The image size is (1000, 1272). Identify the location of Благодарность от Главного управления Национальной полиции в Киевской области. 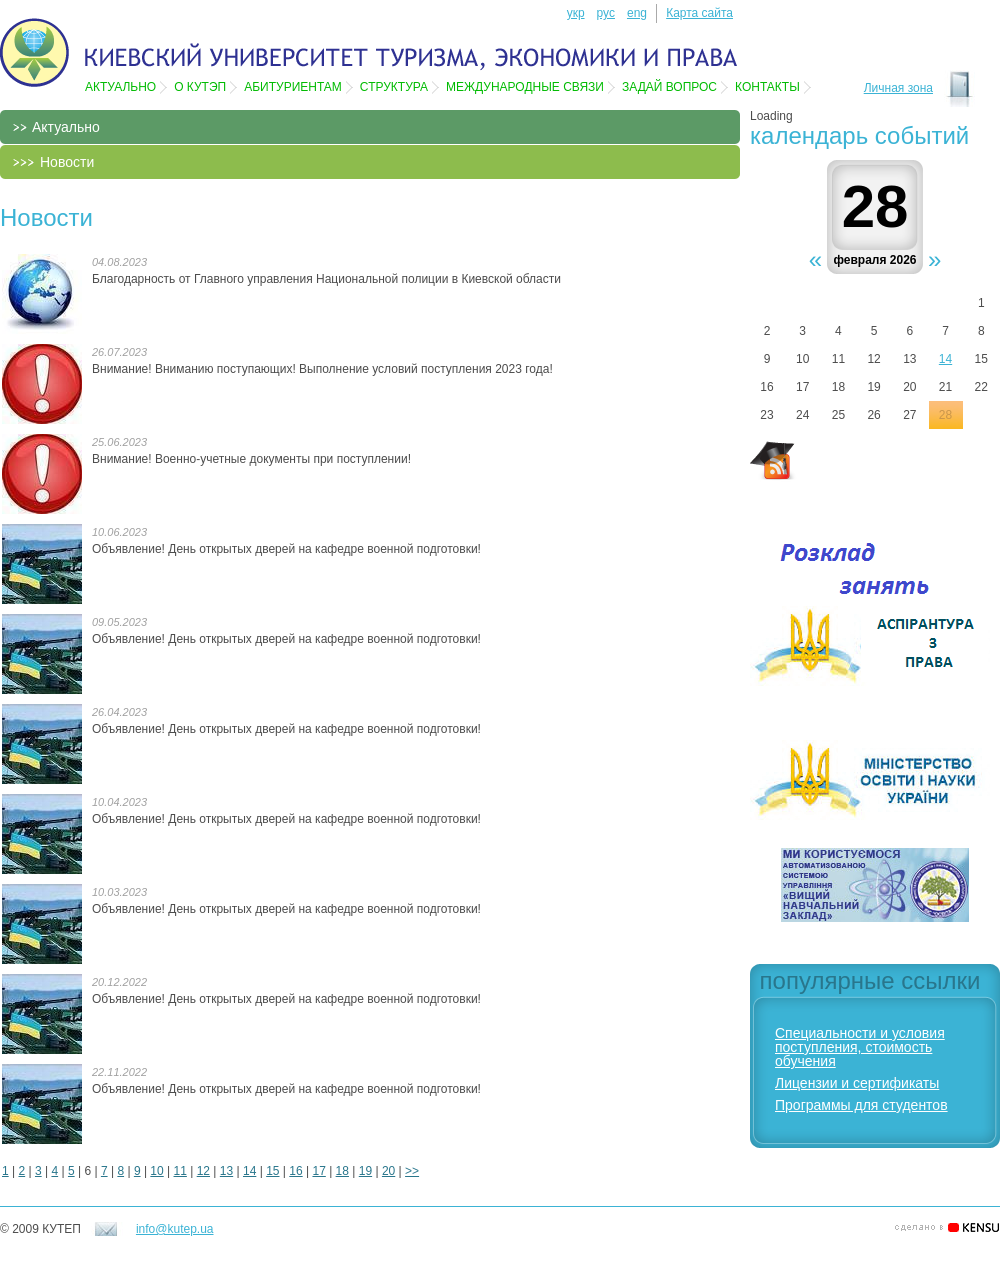
(326, 279).